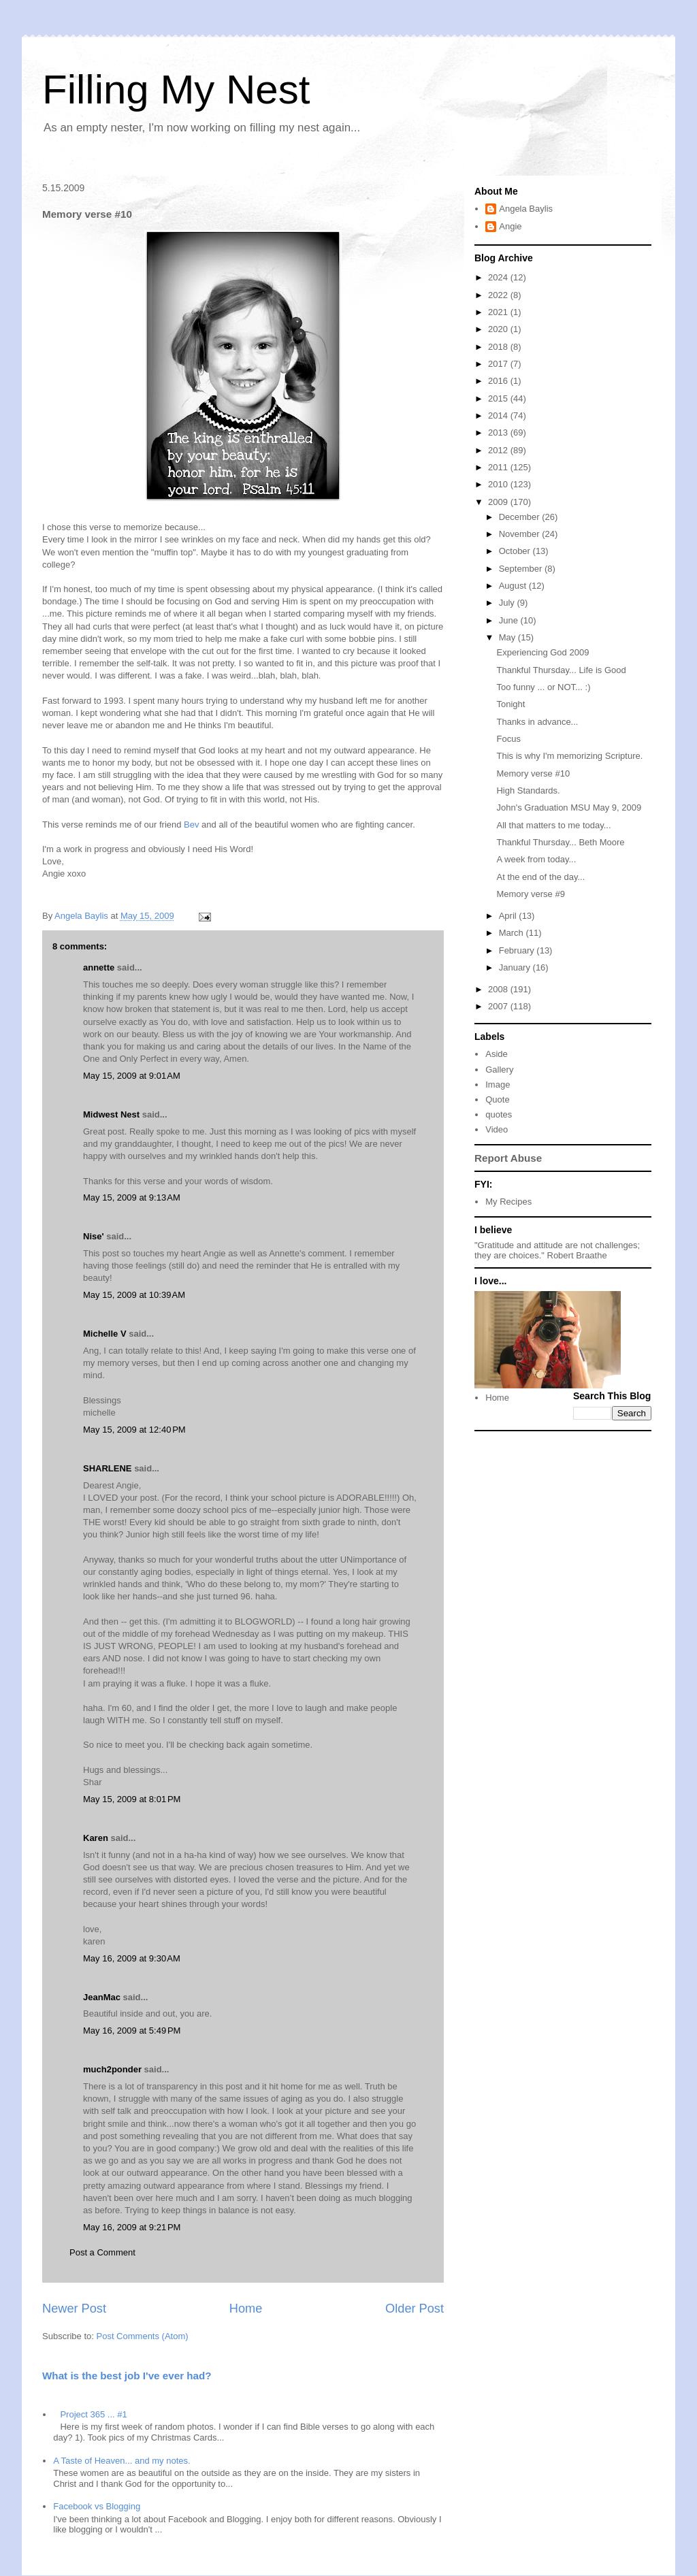  Describe the element at coordinates (499, 277) in the screenshot. I see `2024` at that location.